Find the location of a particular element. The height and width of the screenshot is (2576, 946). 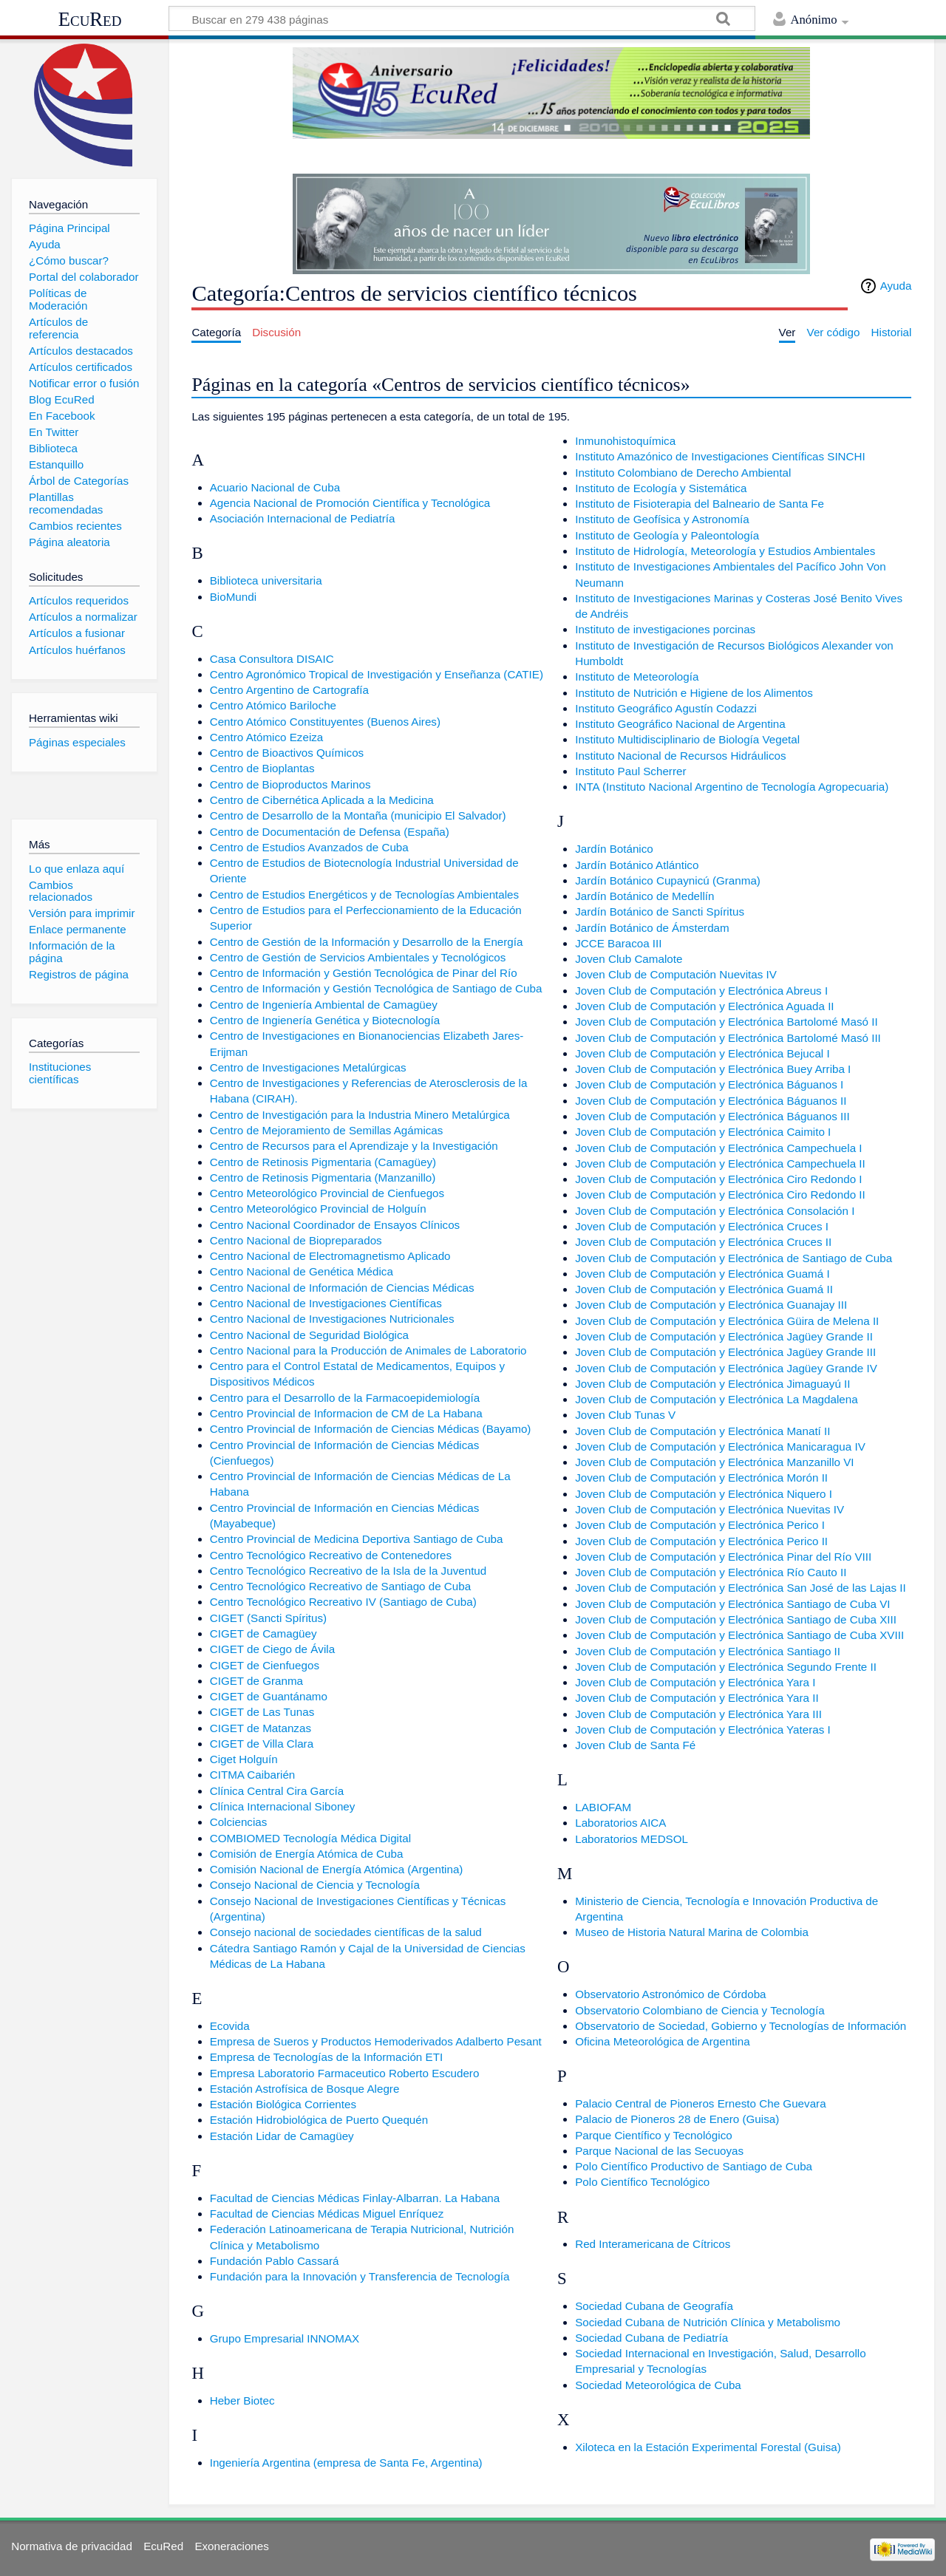

Jardín Botánico Atlántico is located at coordinates (636, 865).